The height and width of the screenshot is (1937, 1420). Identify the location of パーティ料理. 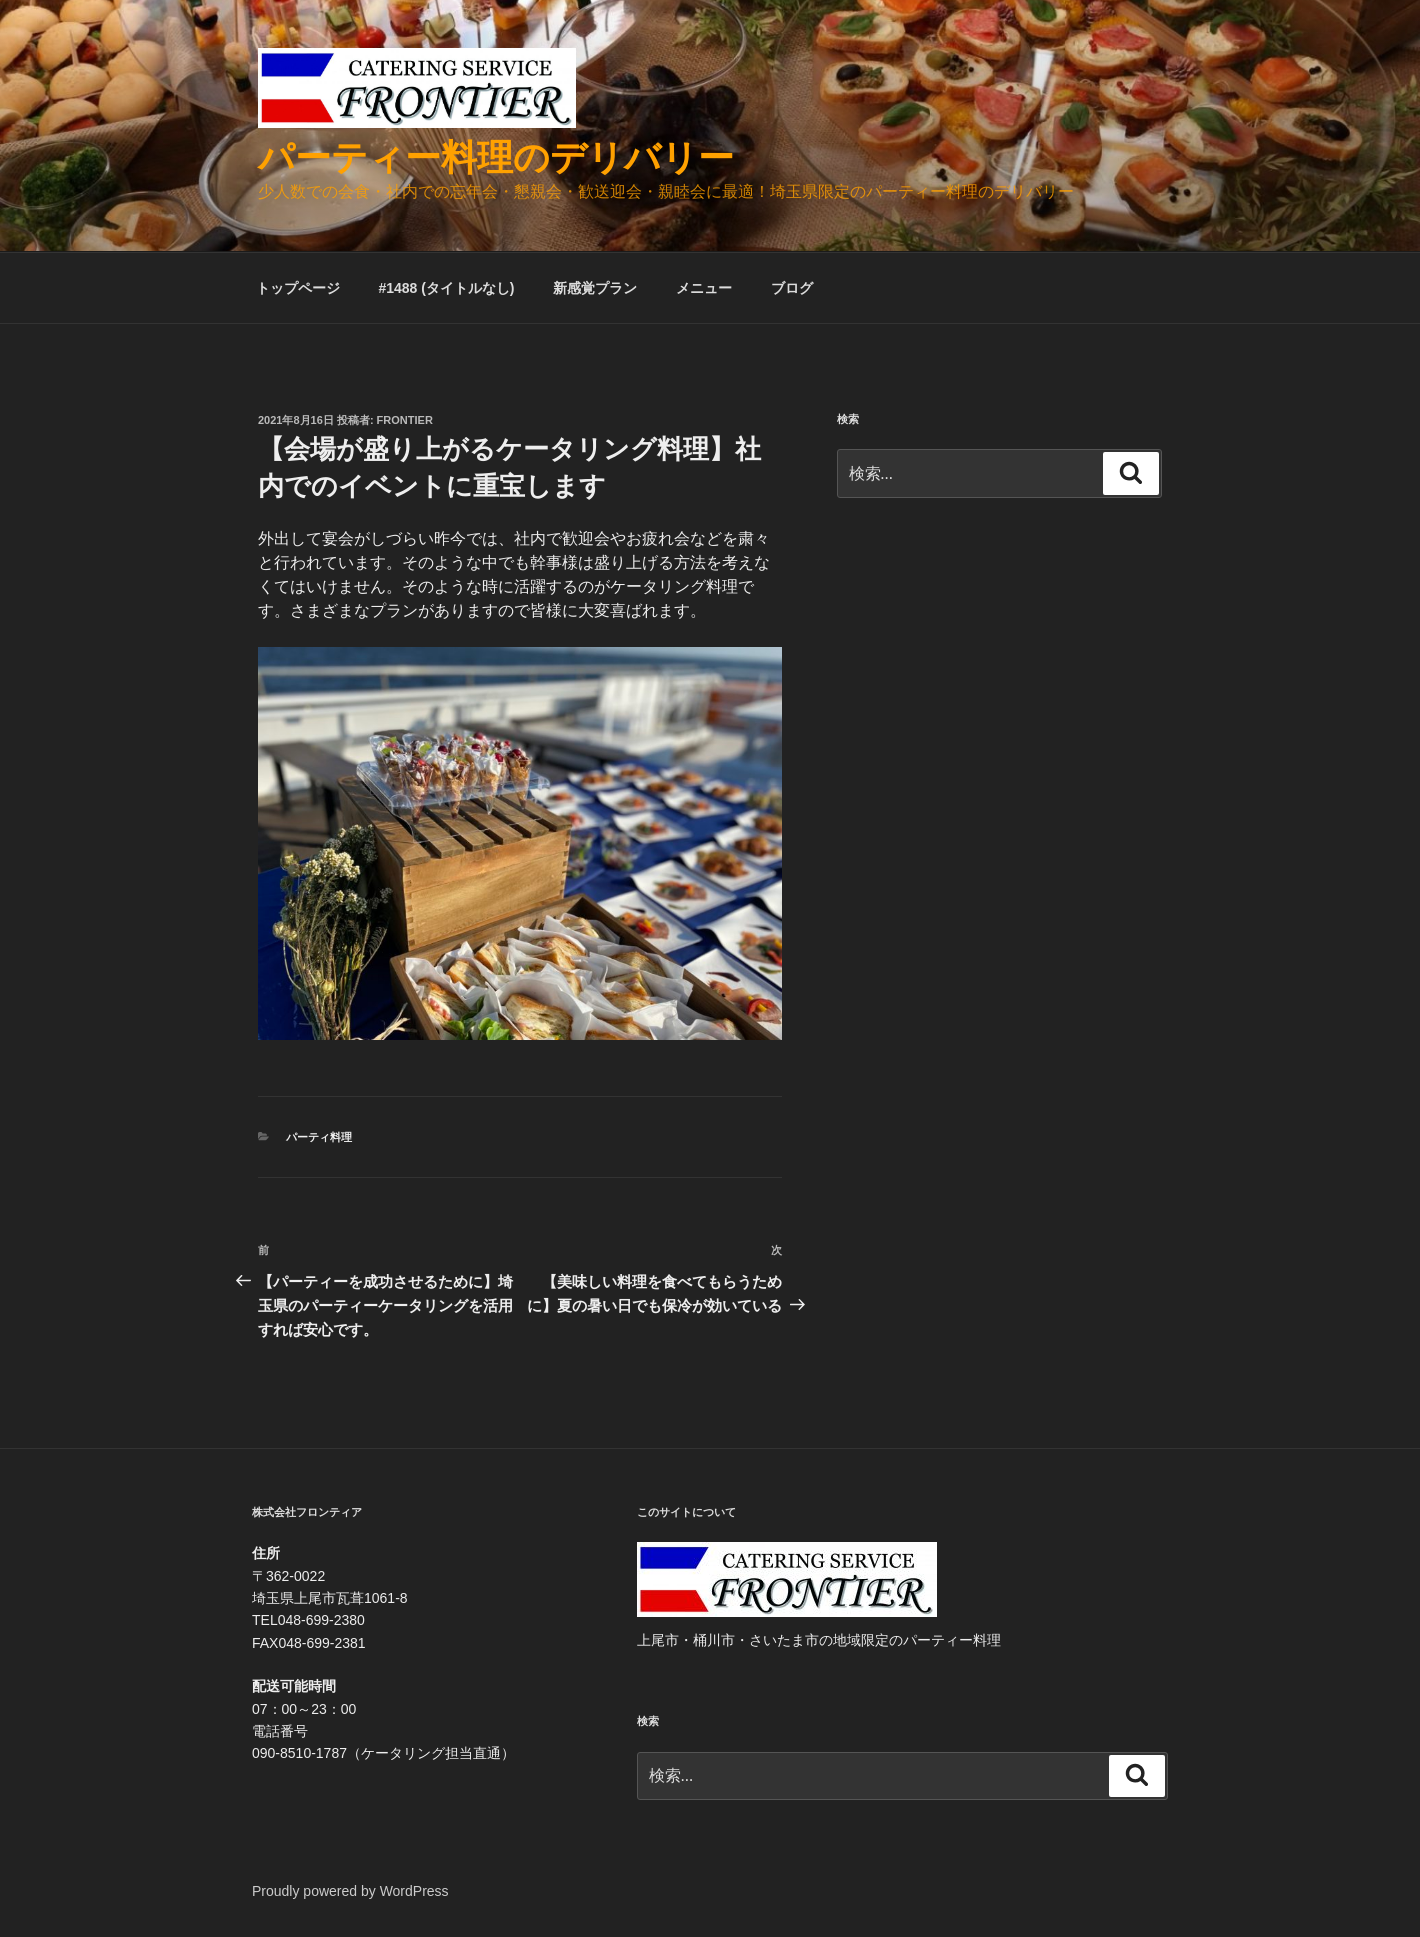
(319, 1137).